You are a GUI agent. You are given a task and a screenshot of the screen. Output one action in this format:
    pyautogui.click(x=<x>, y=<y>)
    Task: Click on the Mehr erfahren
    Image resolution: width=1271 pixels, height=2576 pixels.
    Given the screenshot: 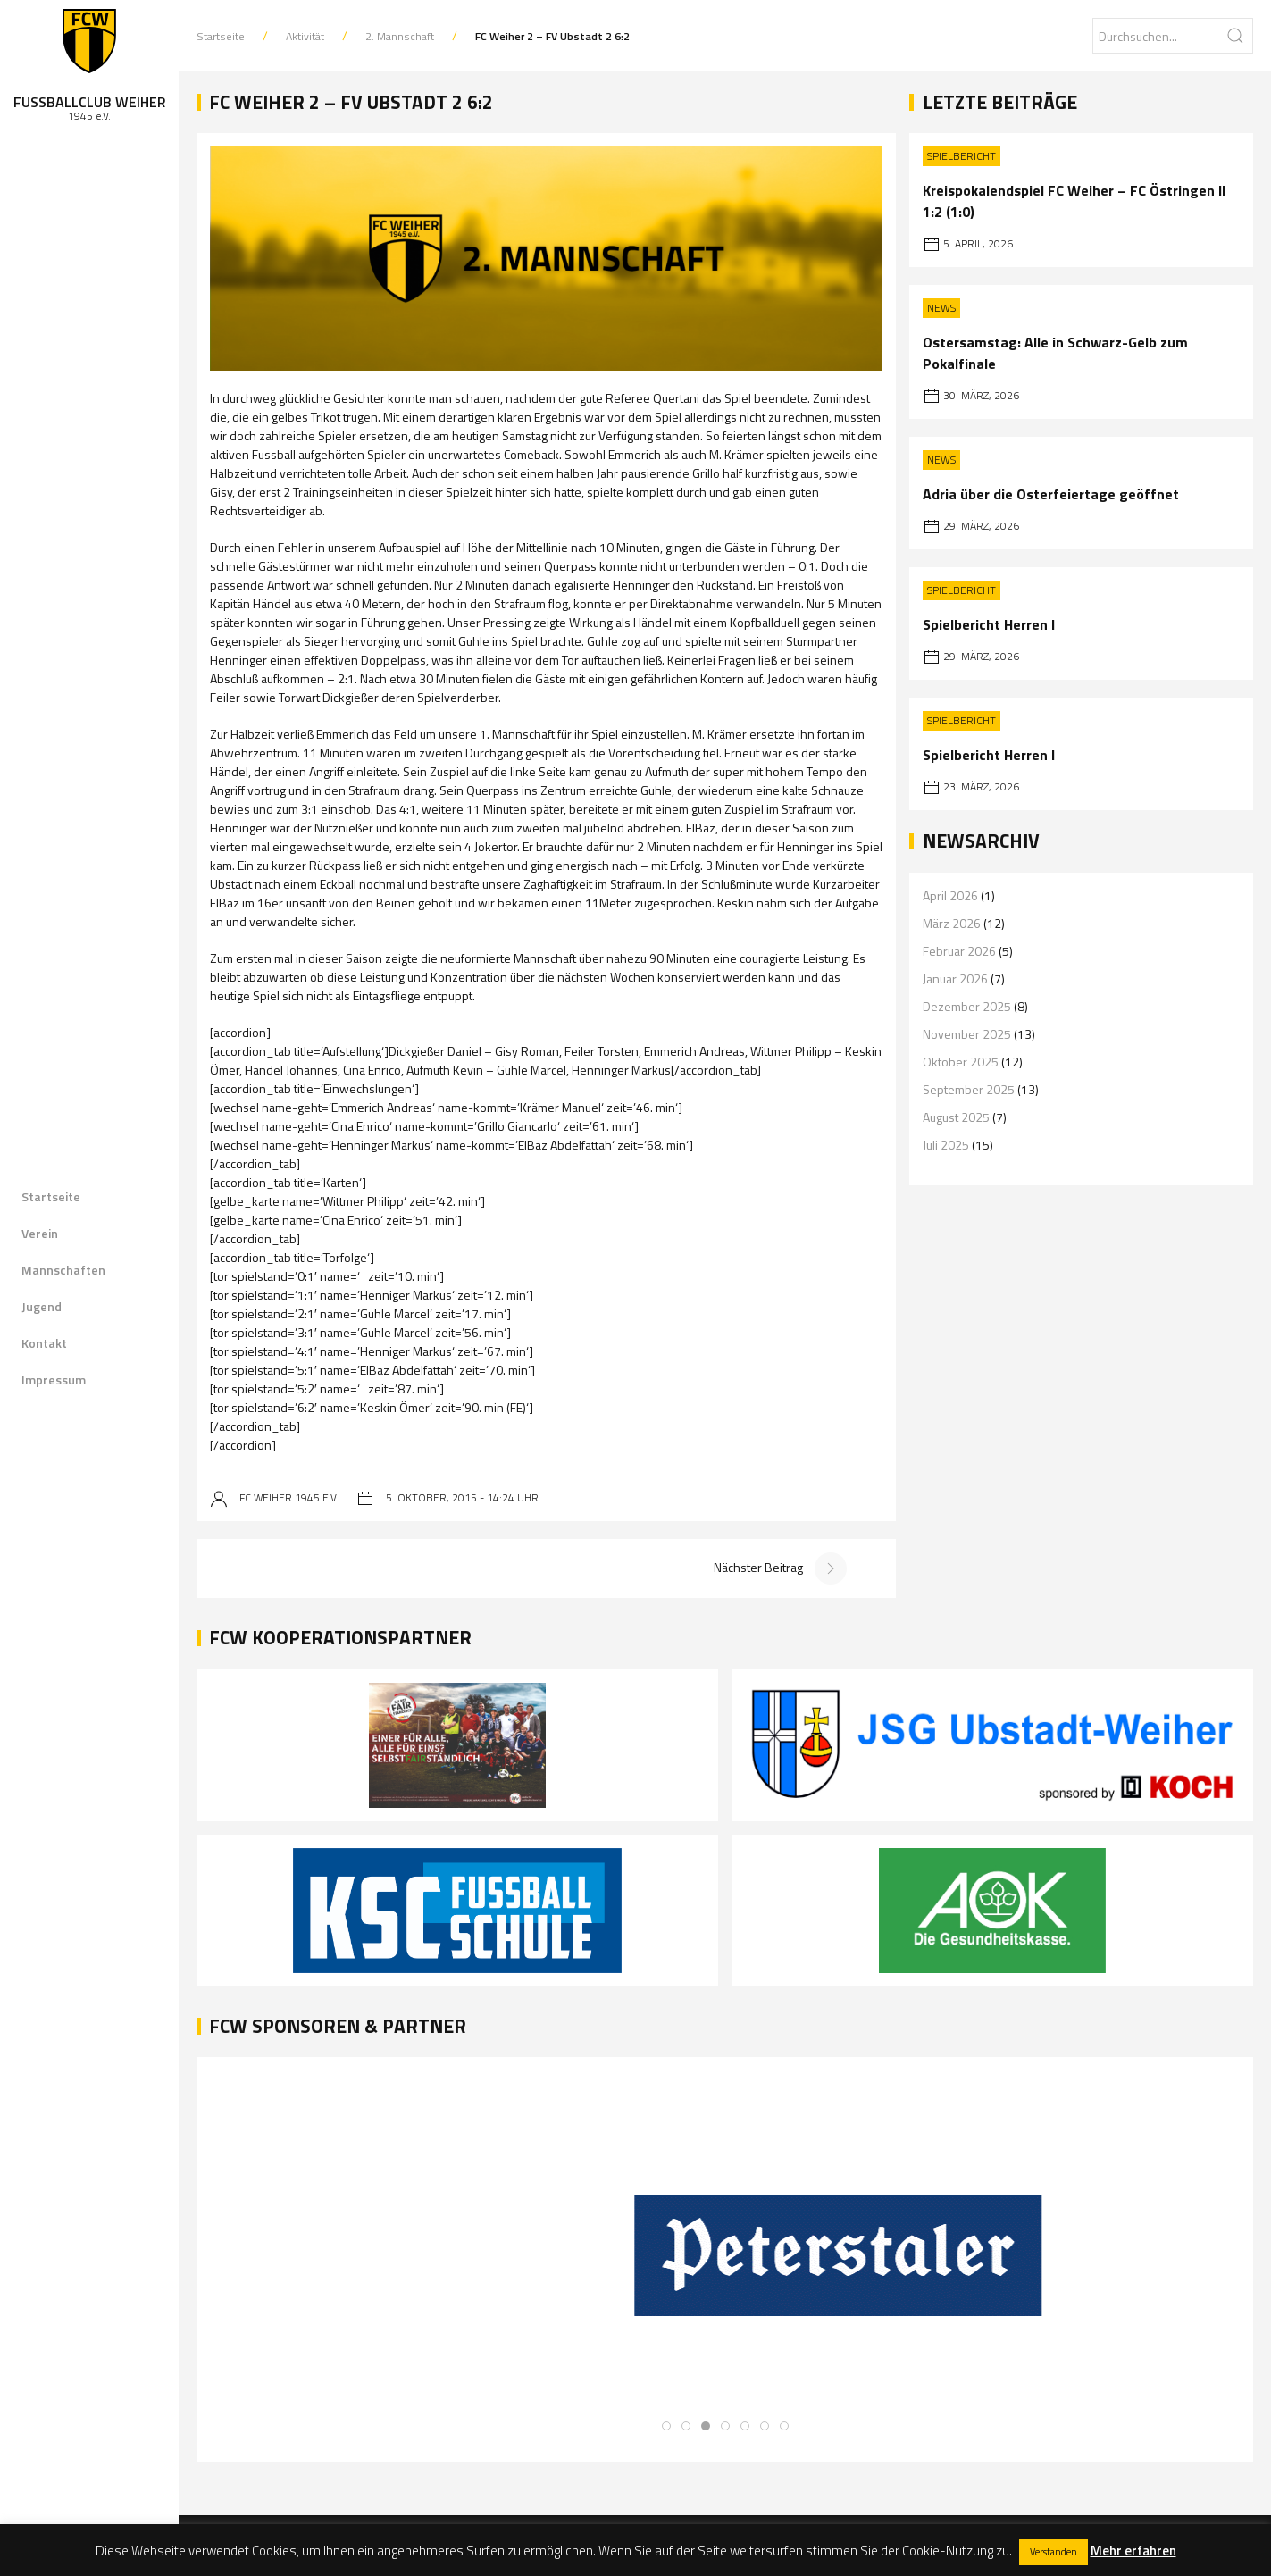 What is the action you would take?
    pyautogui.click(x=1133, y=2550)
    